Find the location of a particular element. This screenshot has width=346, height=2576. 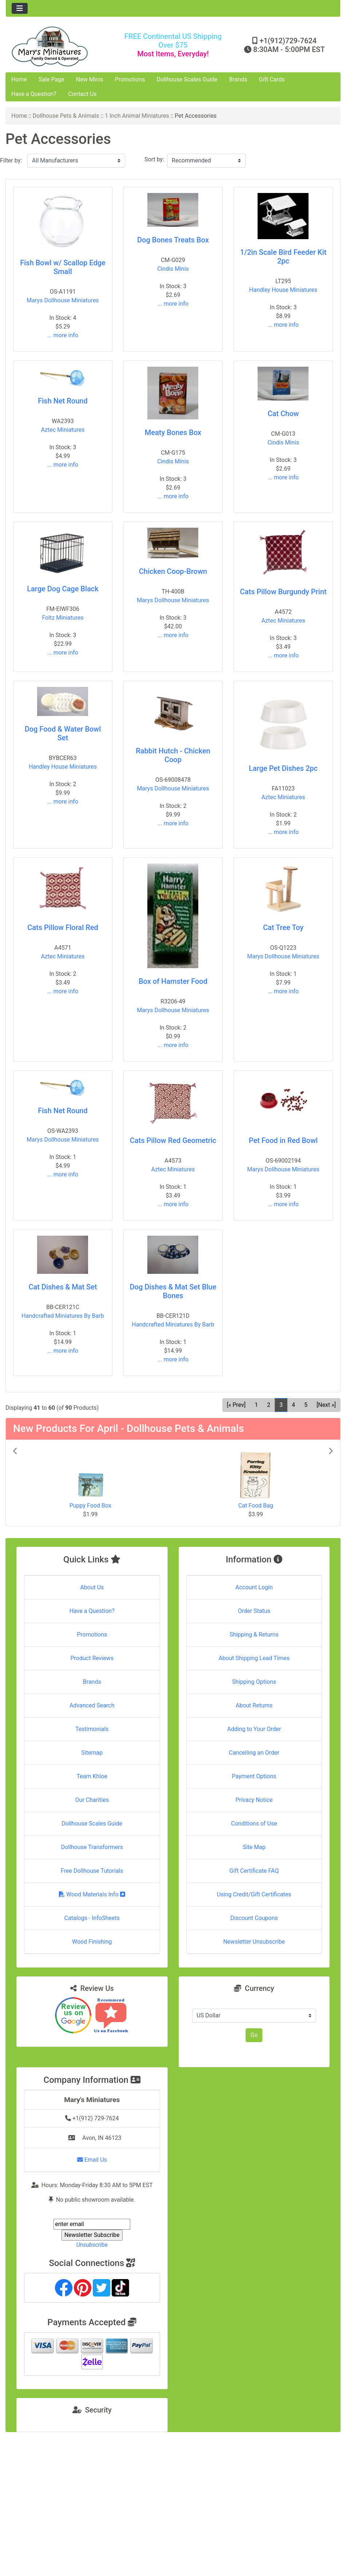

5 [Go to Page 5] is located at coordinates (305, 1404).